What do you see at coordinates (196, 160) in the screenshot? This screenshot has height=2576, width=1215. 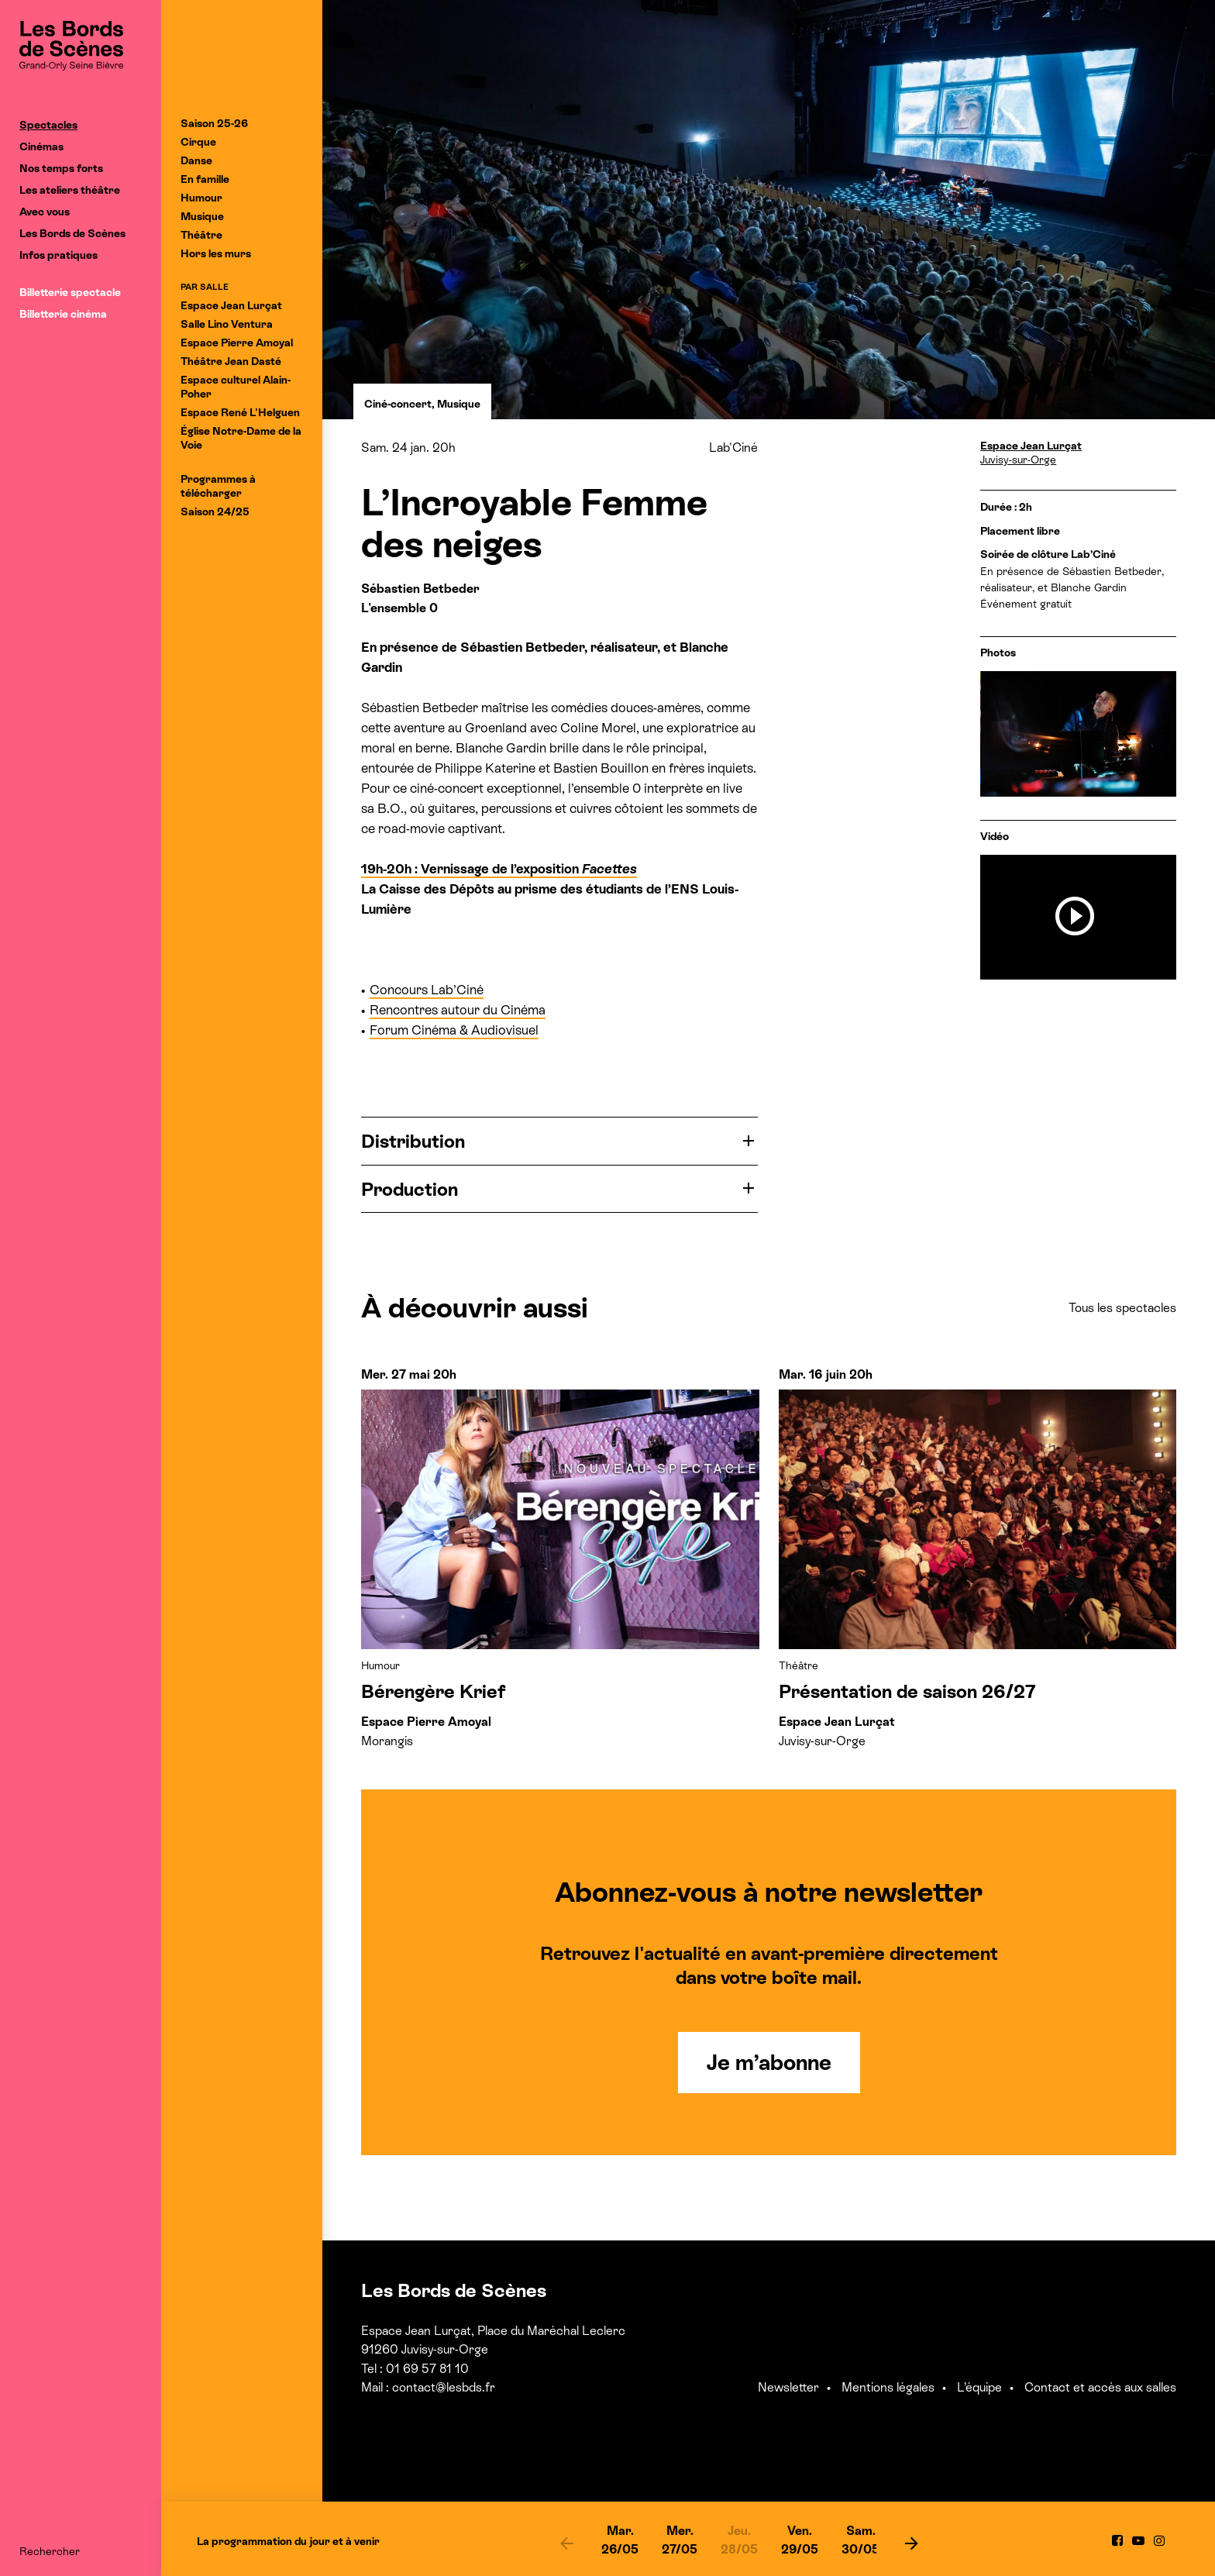 I see `Danse` at bounding box center [196, 160].